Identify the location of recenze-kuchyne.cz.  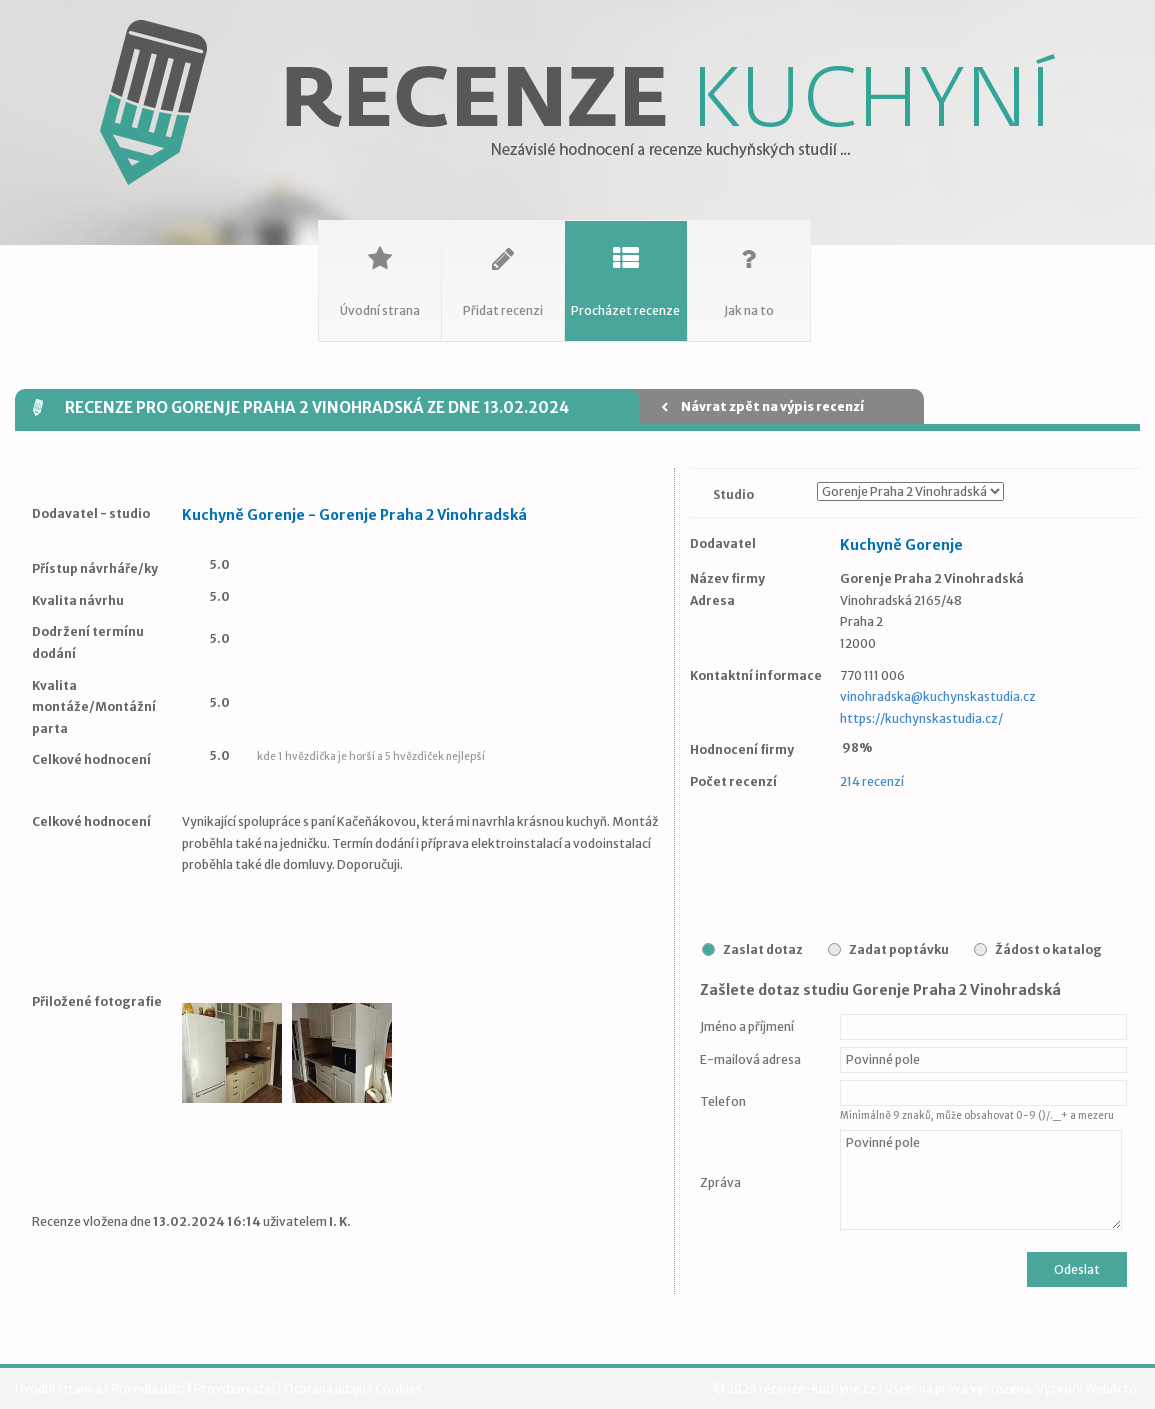
(817, 1388).